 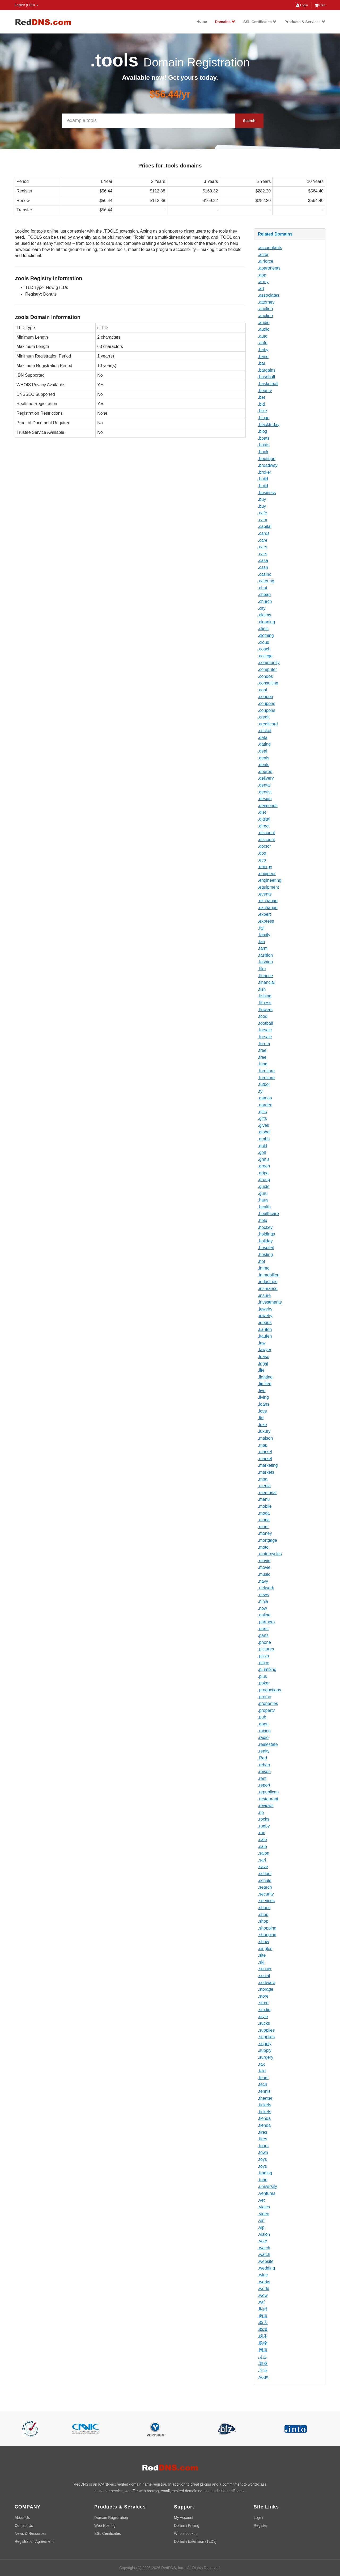 What do you see at coordinates (269, 1690) in the screenshot?
I see `.productions` at bounding box center [269, 1690].